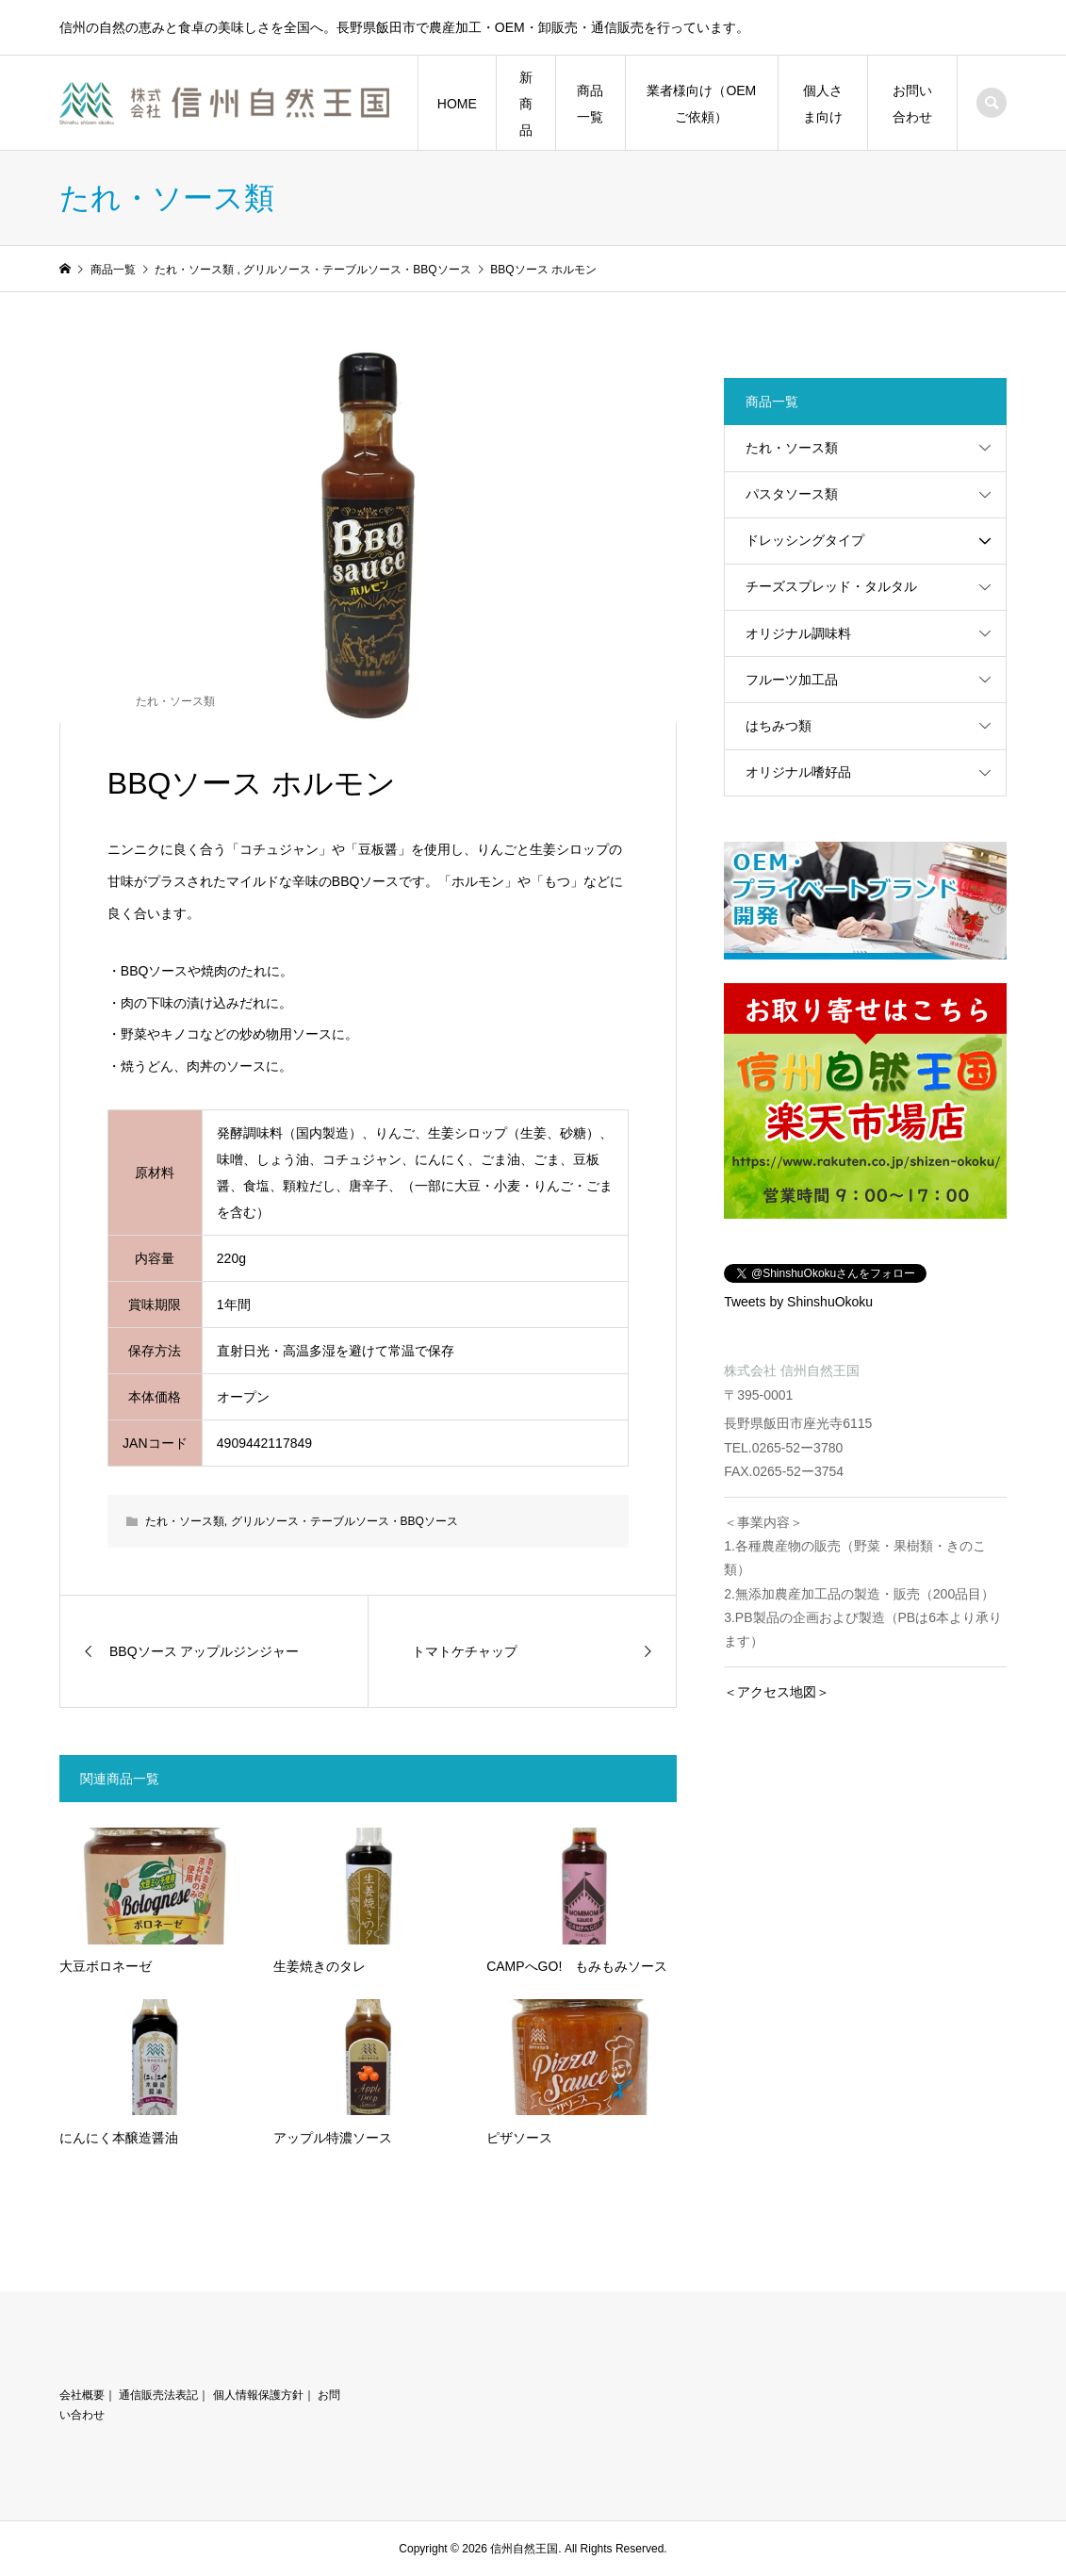 The image size is (1066, 2576). Describe the element at coordinates (831, 586) in the screenshot. I see `チーズスプレッド・タルタル` at that location.